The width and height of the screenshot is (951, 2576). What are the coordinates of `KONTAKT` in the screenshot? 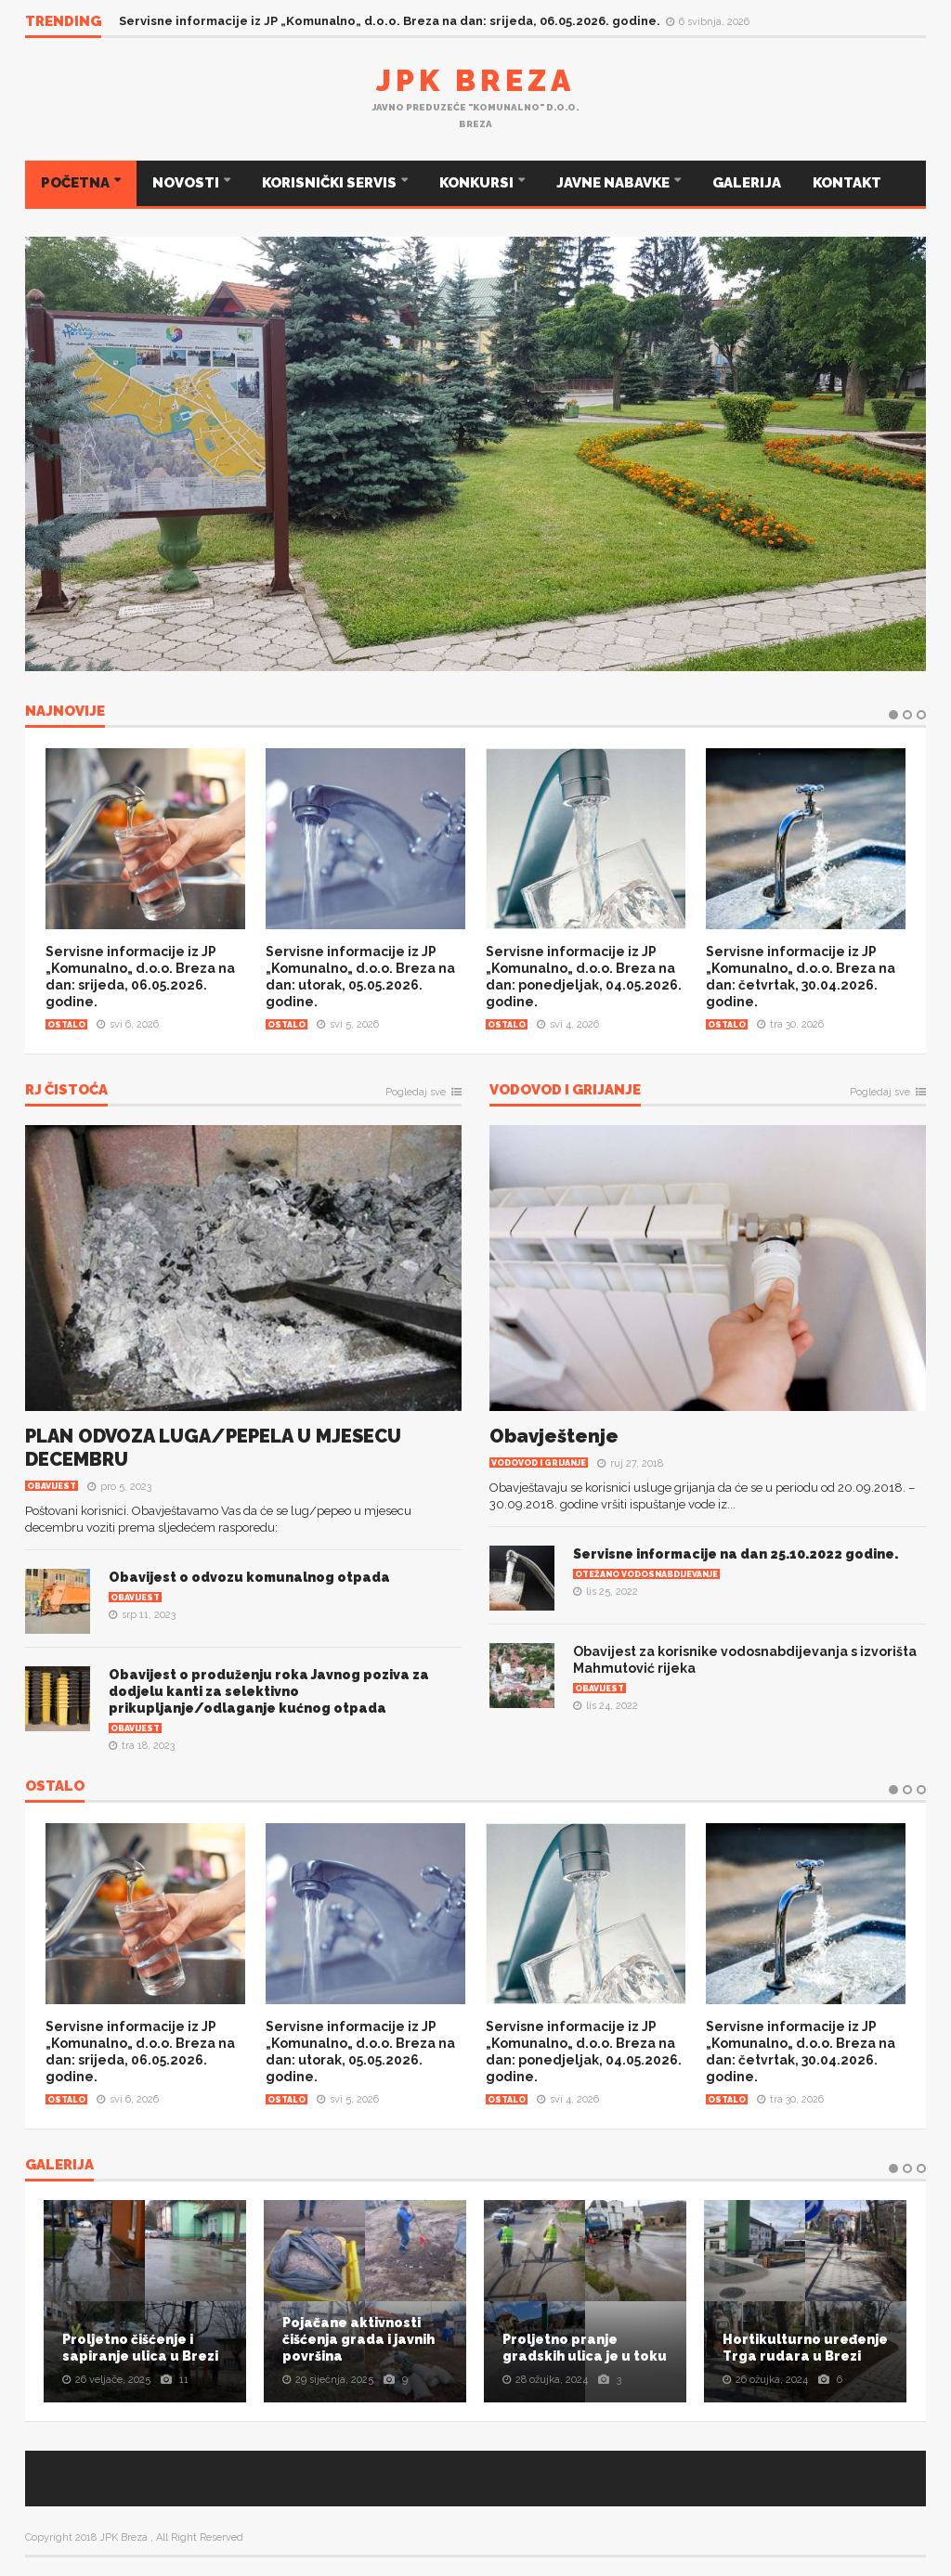 It's located at (847, 183).